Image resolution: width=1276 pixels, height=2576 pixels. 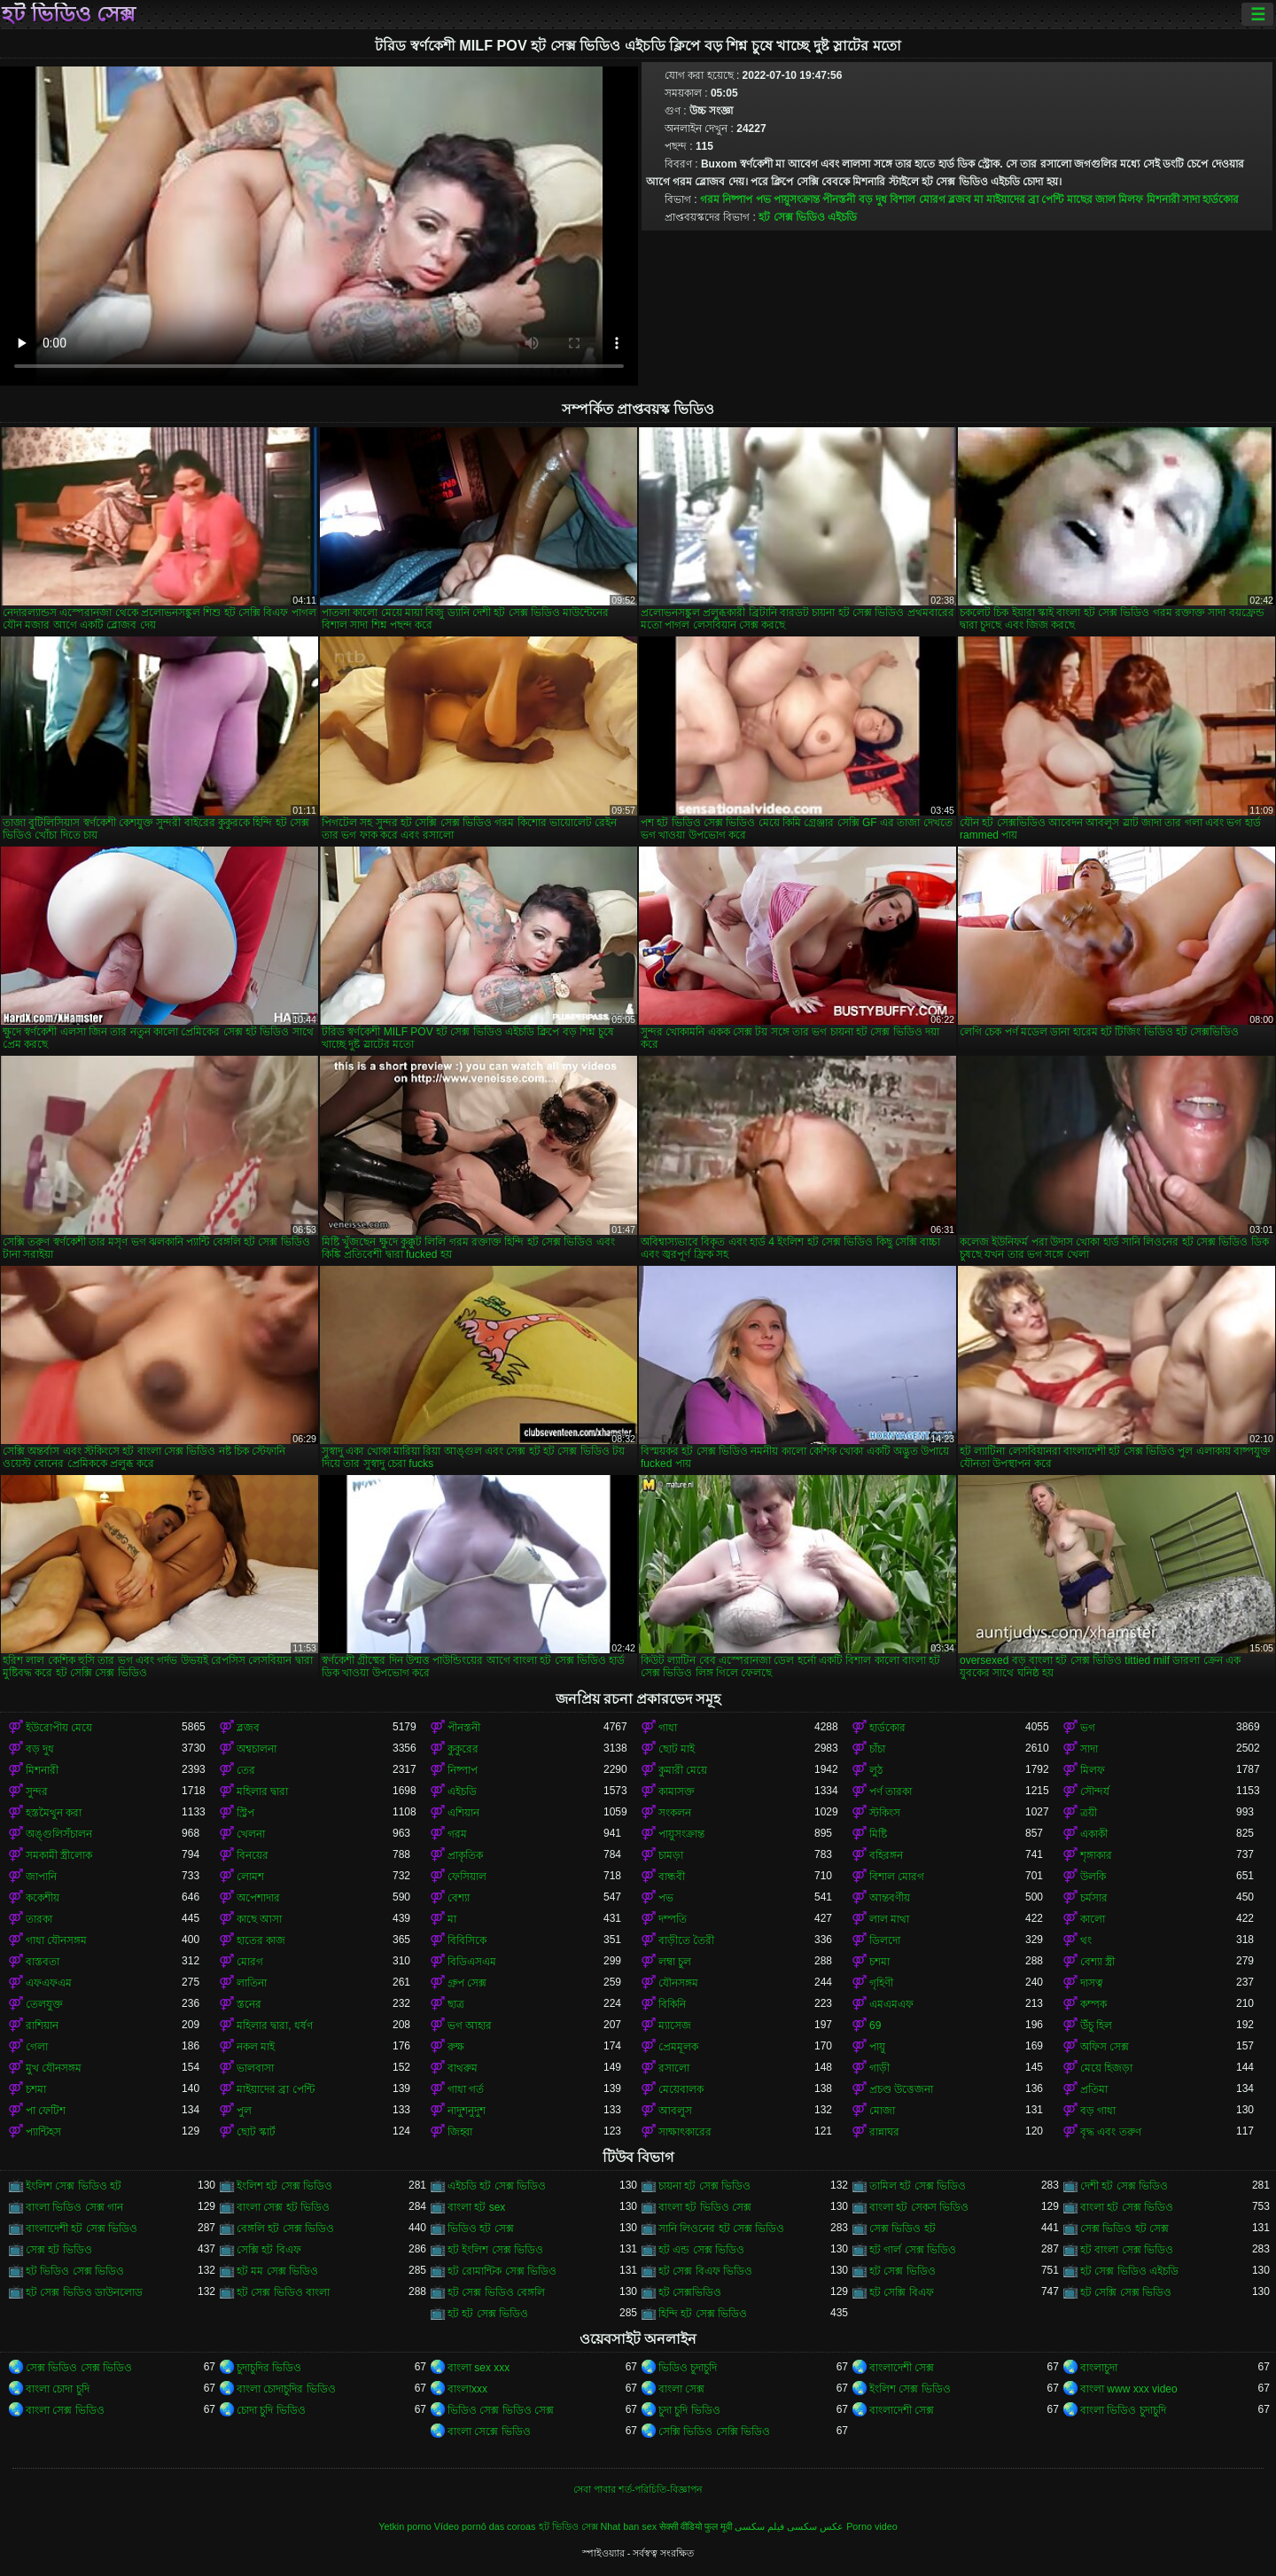 I want to click on নিষ্পাপ, so click(x=737, y=199).